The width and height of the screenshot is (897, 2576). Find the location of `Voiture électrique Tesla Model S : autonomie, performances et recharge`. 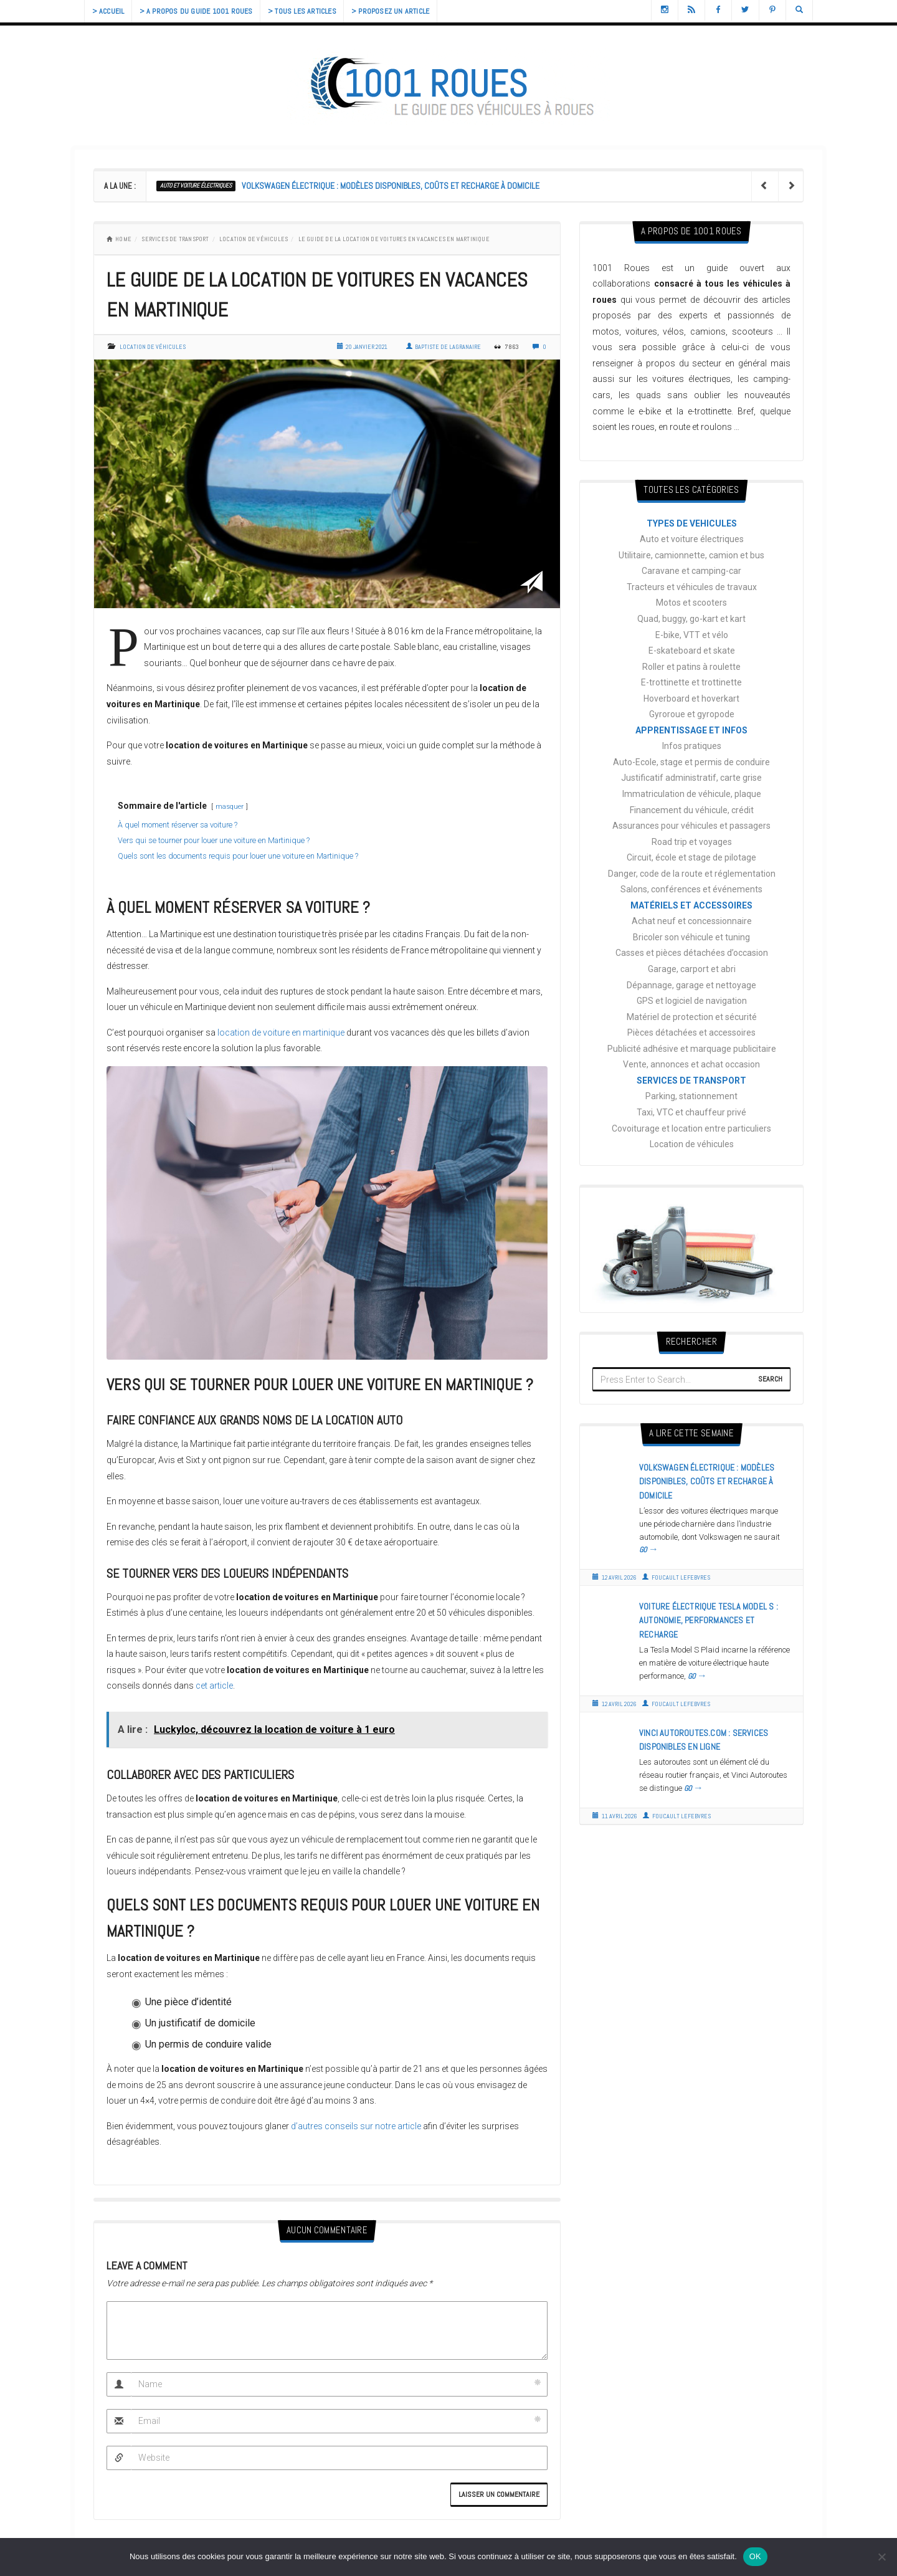

Voiture électrique Tesla Model S : autonomie, performances et recharge is located at coordinates (708, 1620).